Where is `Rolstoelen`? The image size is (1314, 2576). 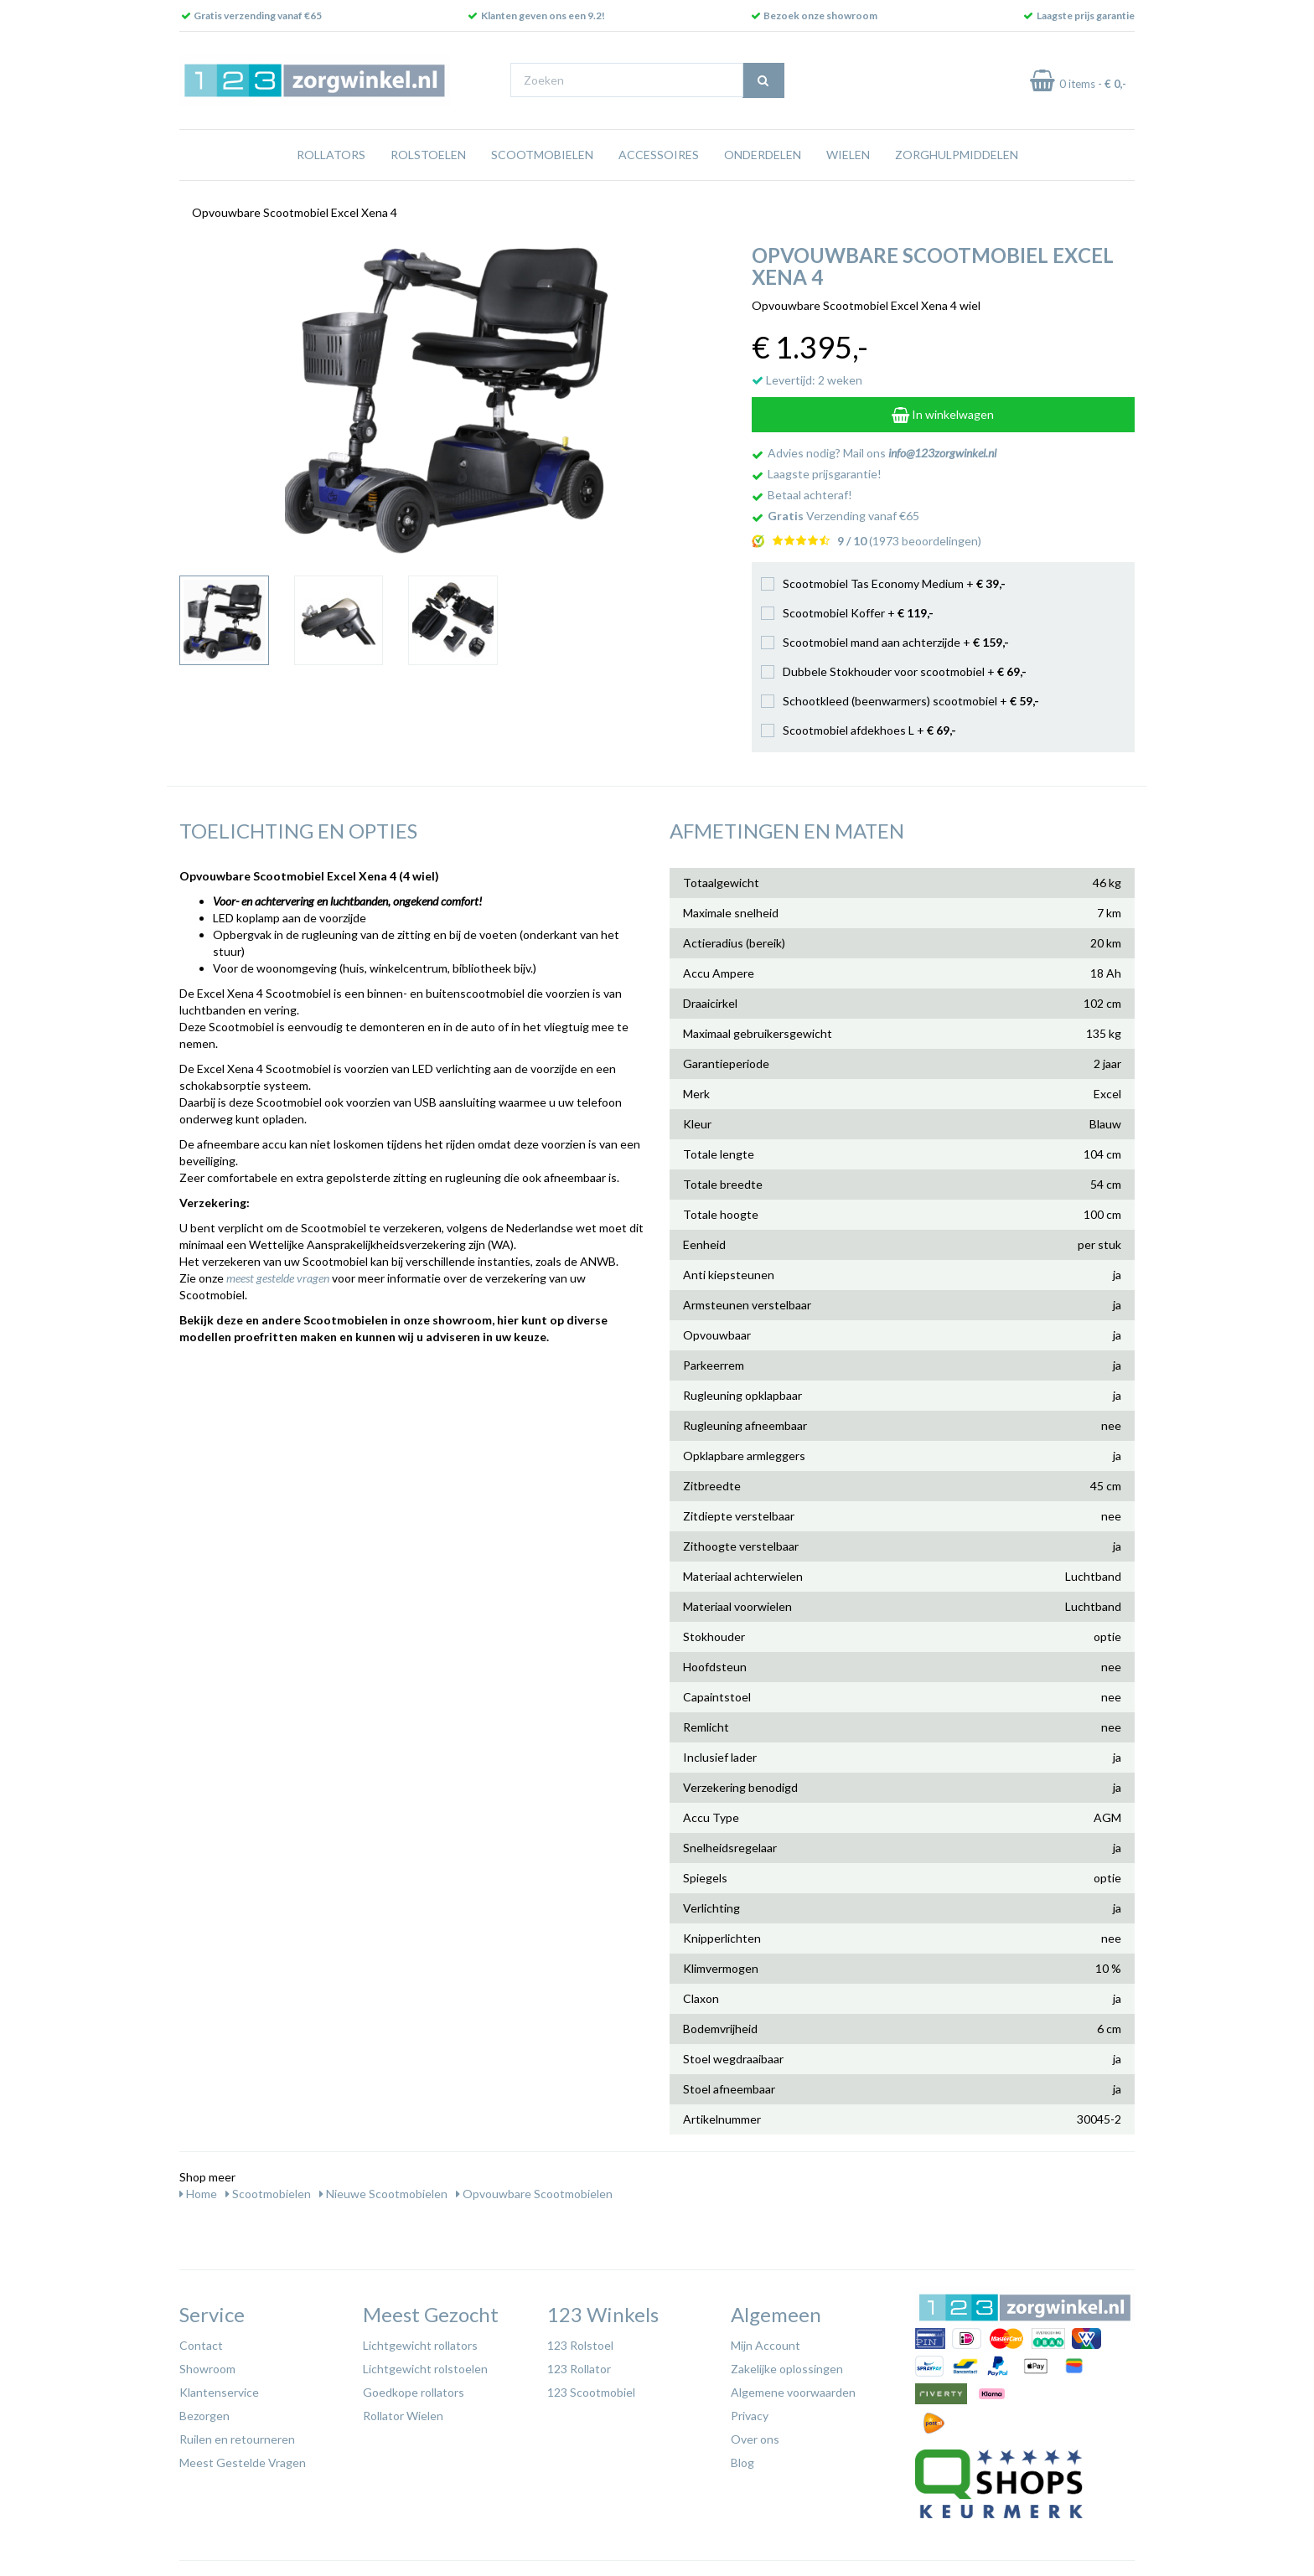
Rolstoelen is located at coordinates (428, 154).